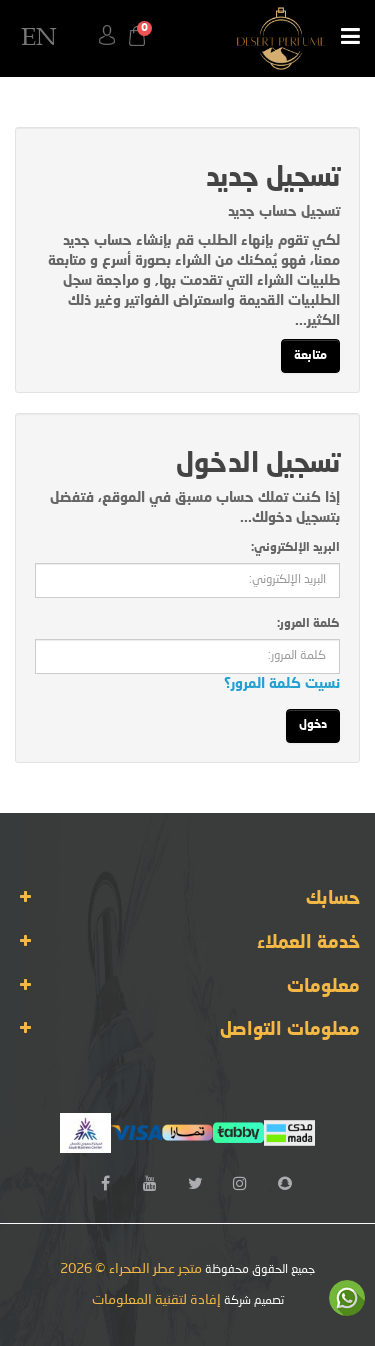 The width and height of the screenshot is (375, 1346). Describe the element at coordinates (131, 1269) in the screenshot. I see `متجر عطر الصحراء © 2026` at that location.